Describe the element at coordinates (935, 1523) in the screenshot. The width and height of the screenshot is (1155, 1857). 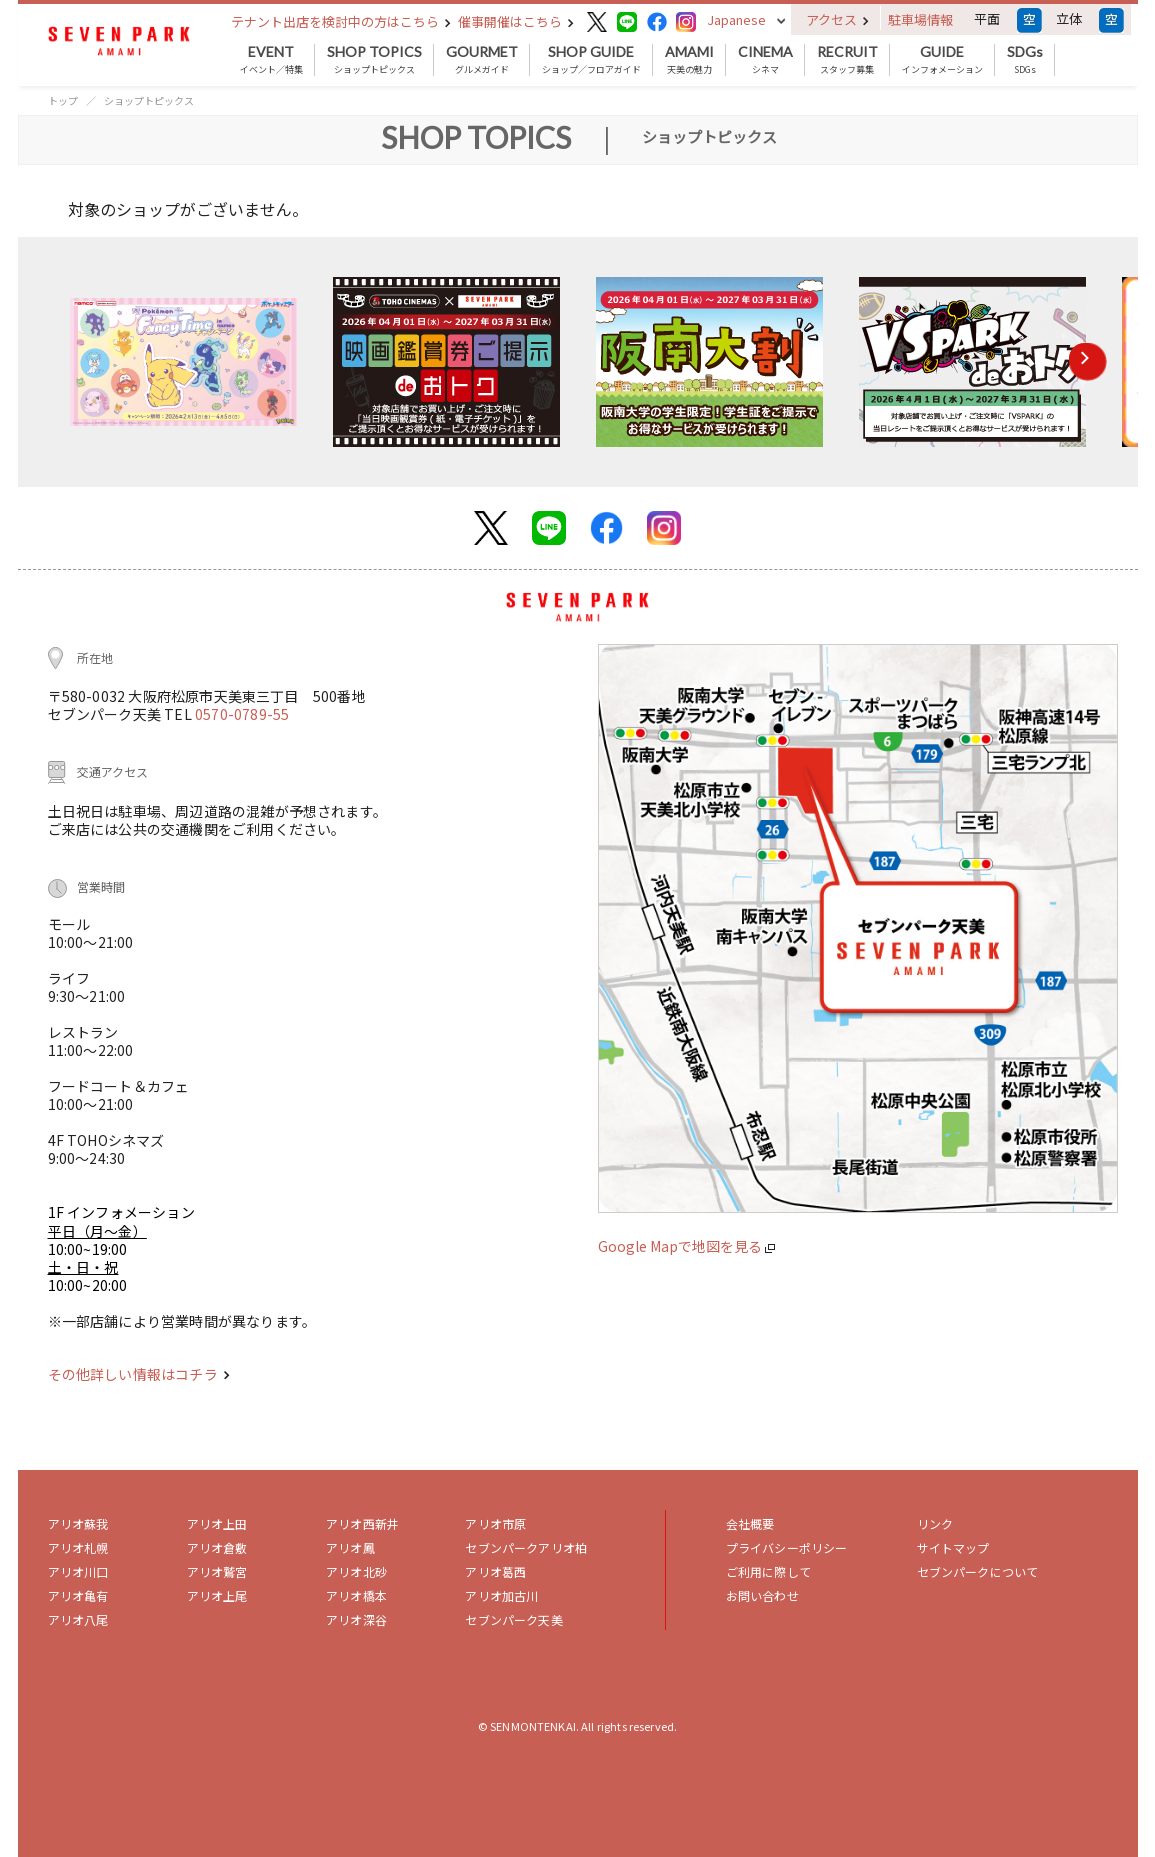
I see `リンク` at that location.